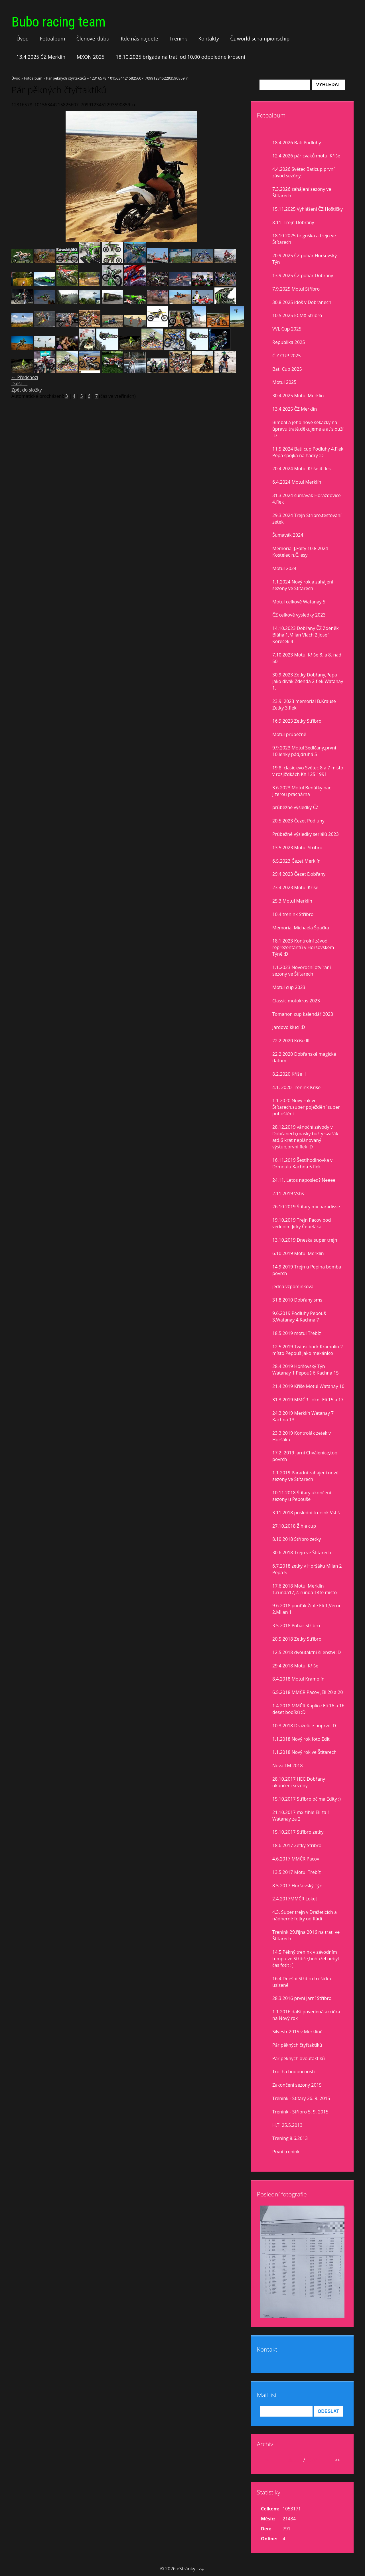  I want to click on Zakončení sezony 2015, so click(297, 2085).